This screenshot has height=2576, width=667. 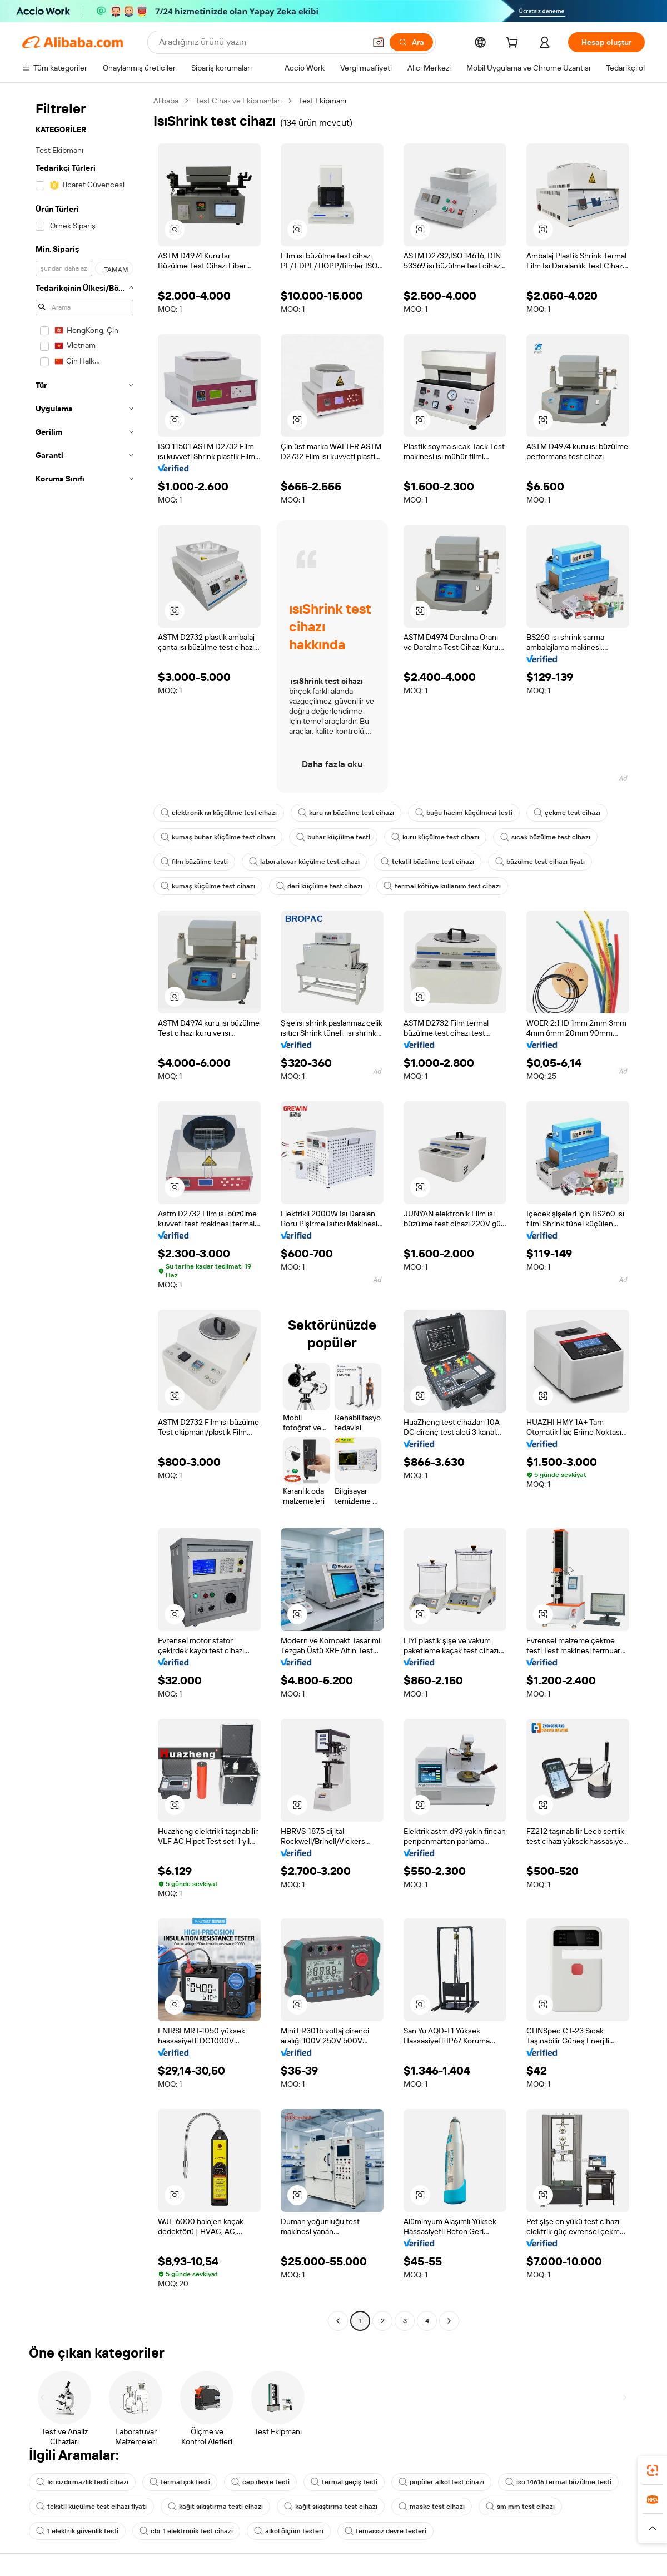 What do you see at coordinates (652, 2470) in the screenshot?
I see `[link]` at bounding box center [652, 2470].